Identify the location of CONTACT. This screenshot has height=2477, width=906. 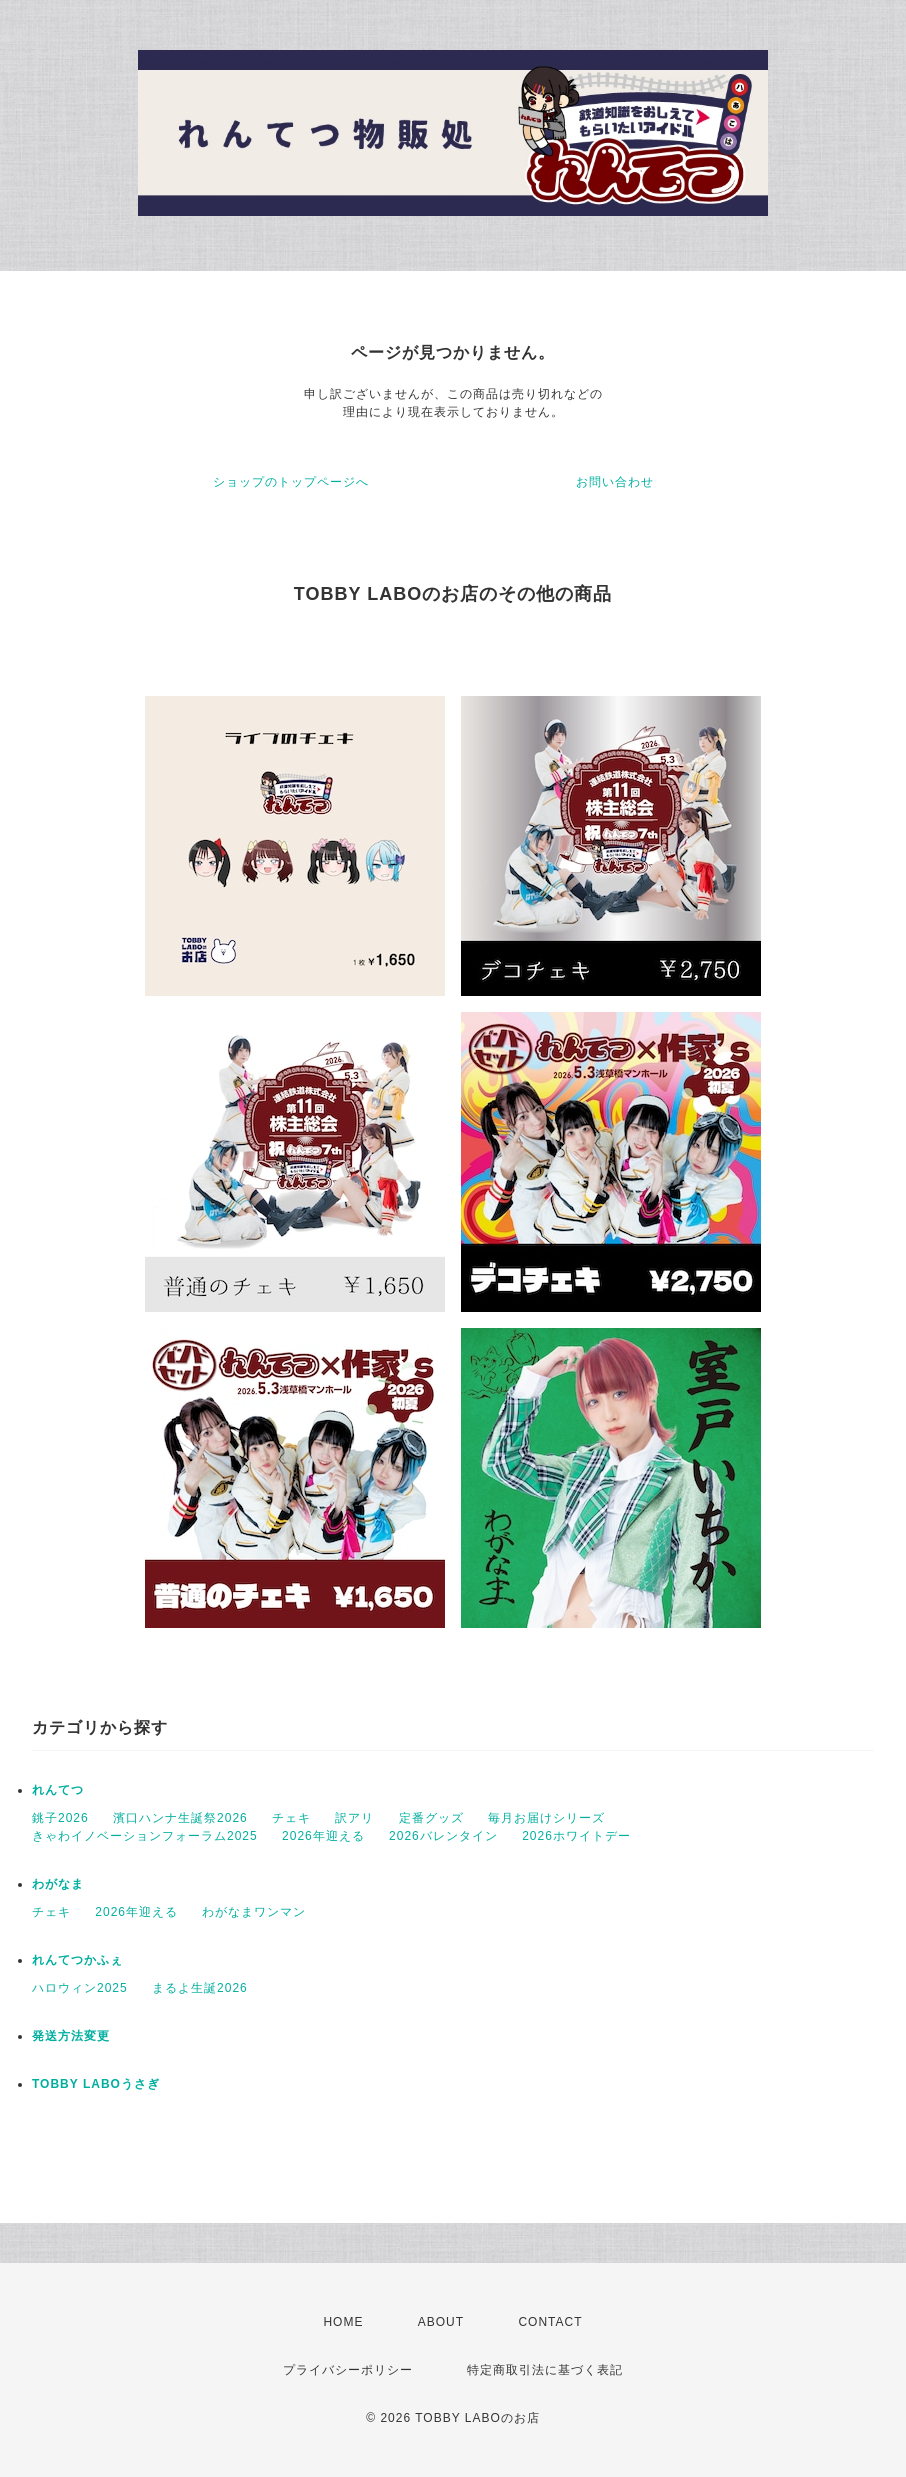
(550, 2322).